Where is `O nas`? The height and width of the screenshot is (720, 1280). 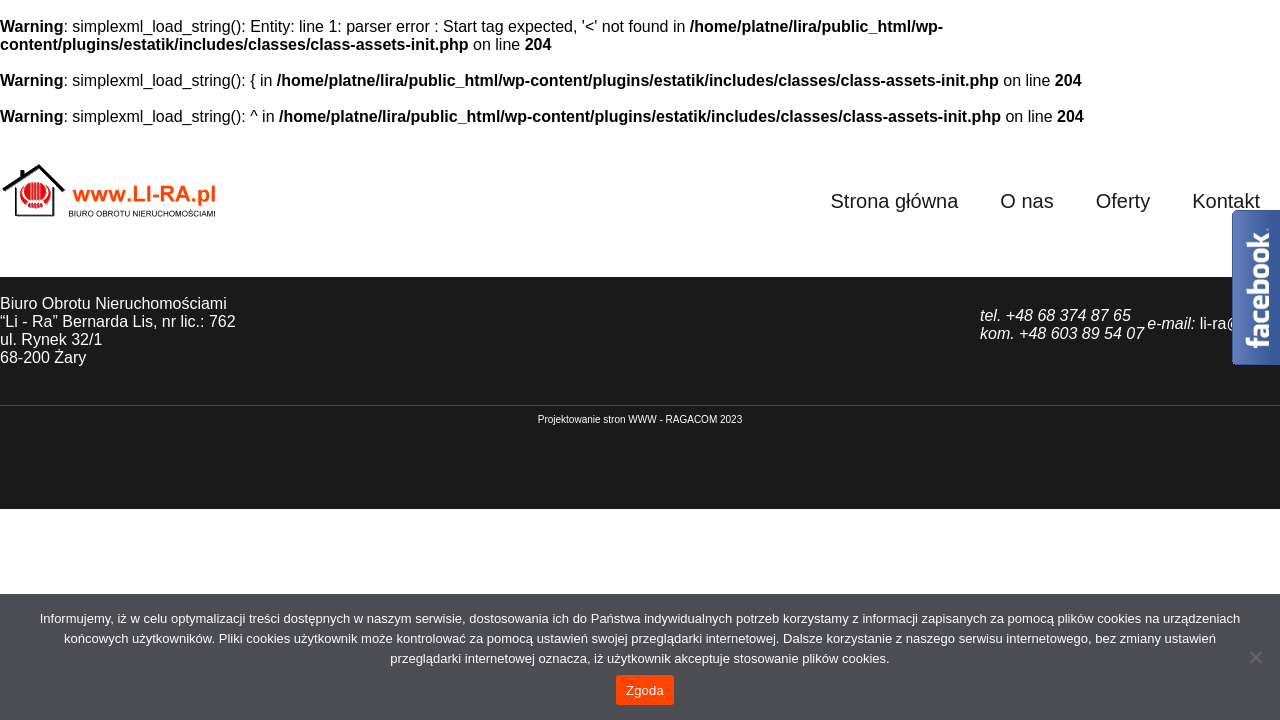 O nas is located at coordinates (1026, 201).